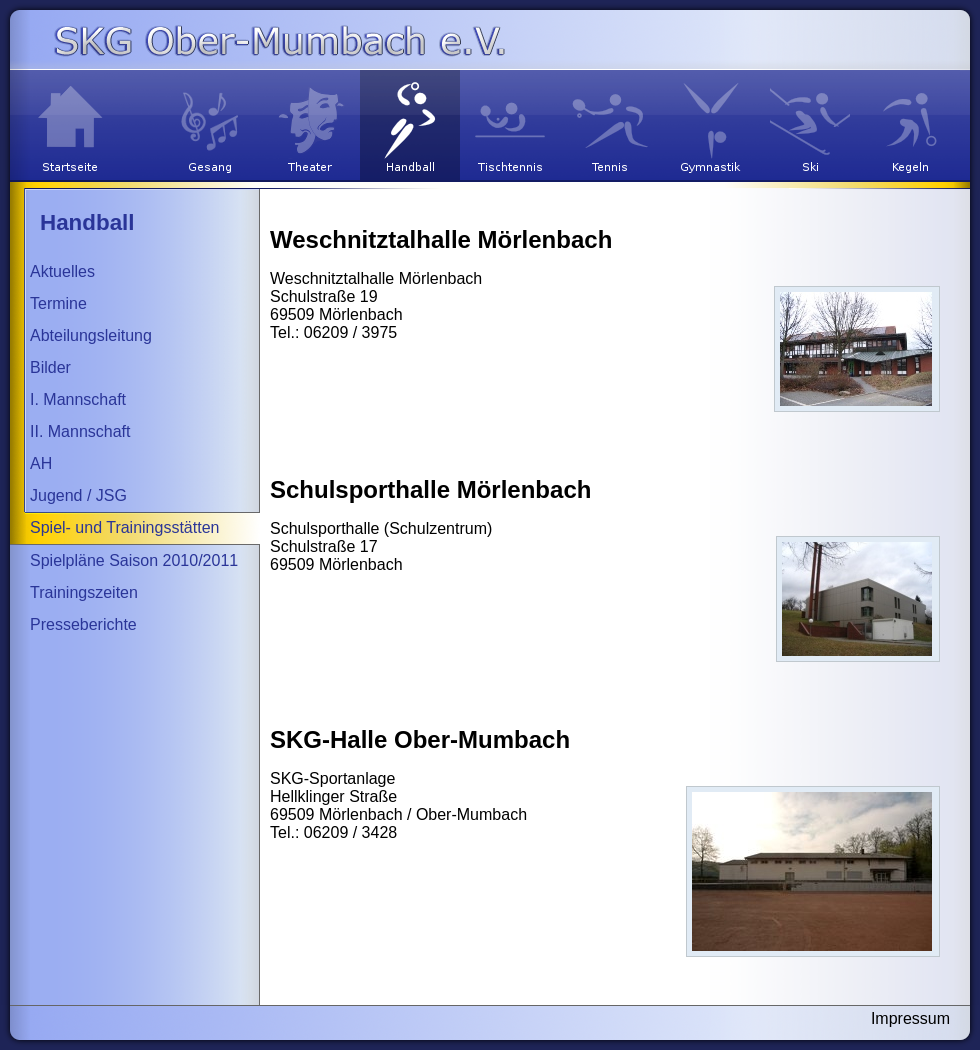 This screenshot has width=980, height=1050. Describe the element at coordinates (134, 560) in the screenshot. I see `Spielpläne Saison 2010/2011` at that location.